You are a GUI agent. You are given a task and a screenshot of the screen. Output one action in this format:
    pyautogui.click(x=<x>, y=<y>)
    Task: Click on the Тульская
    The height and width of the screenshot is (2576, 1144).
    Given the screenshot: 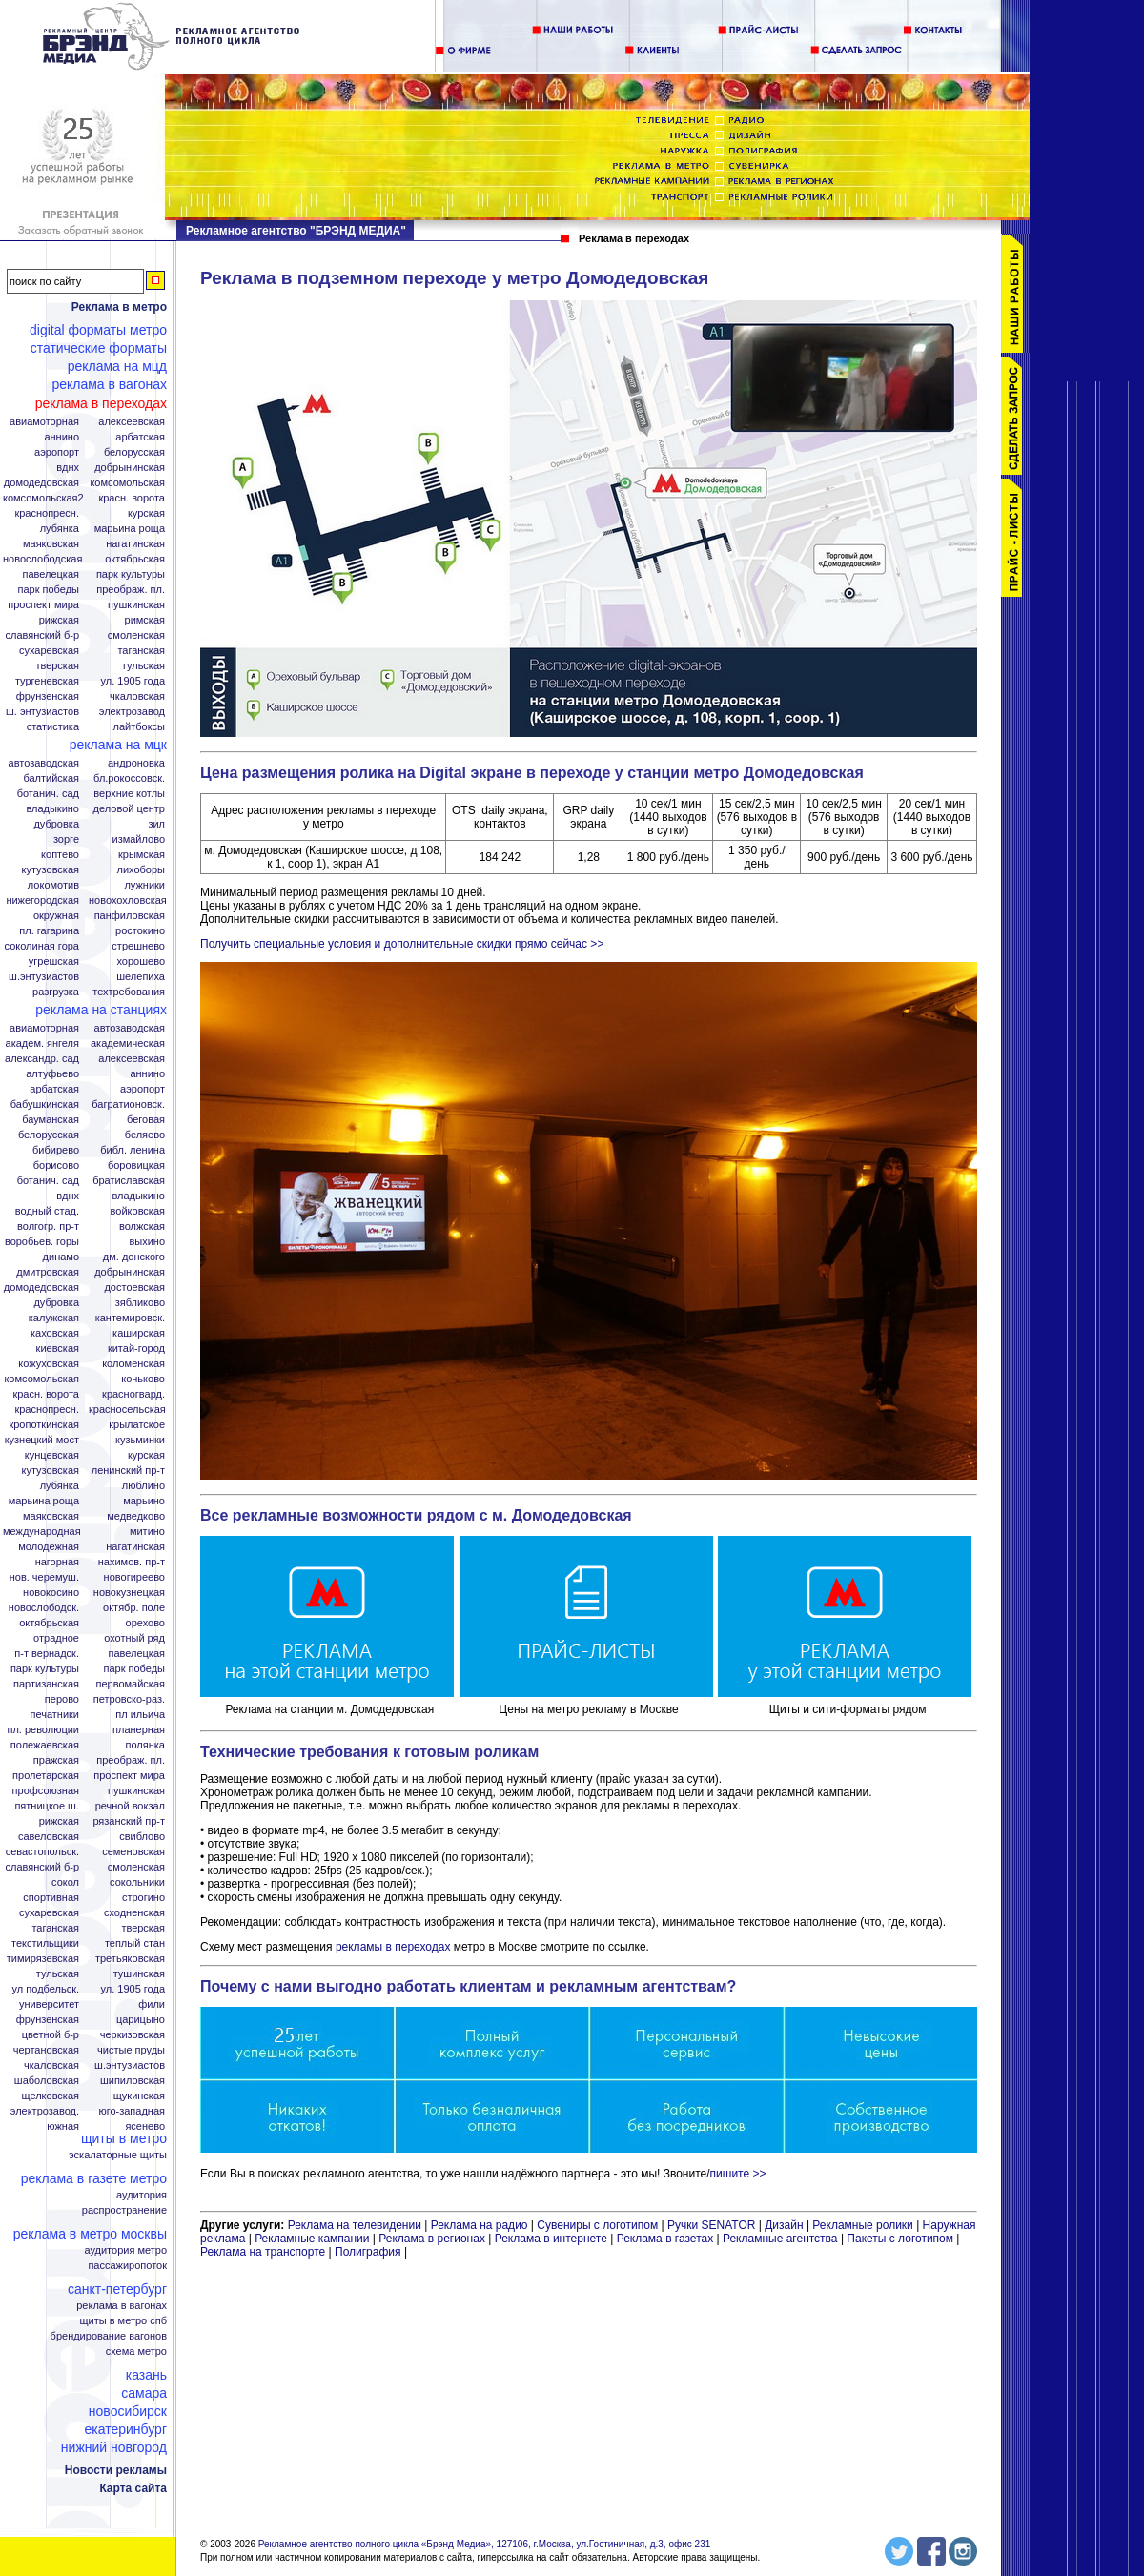 What is the action you would take?
    pyautogui.click(x=143, y=666)
    